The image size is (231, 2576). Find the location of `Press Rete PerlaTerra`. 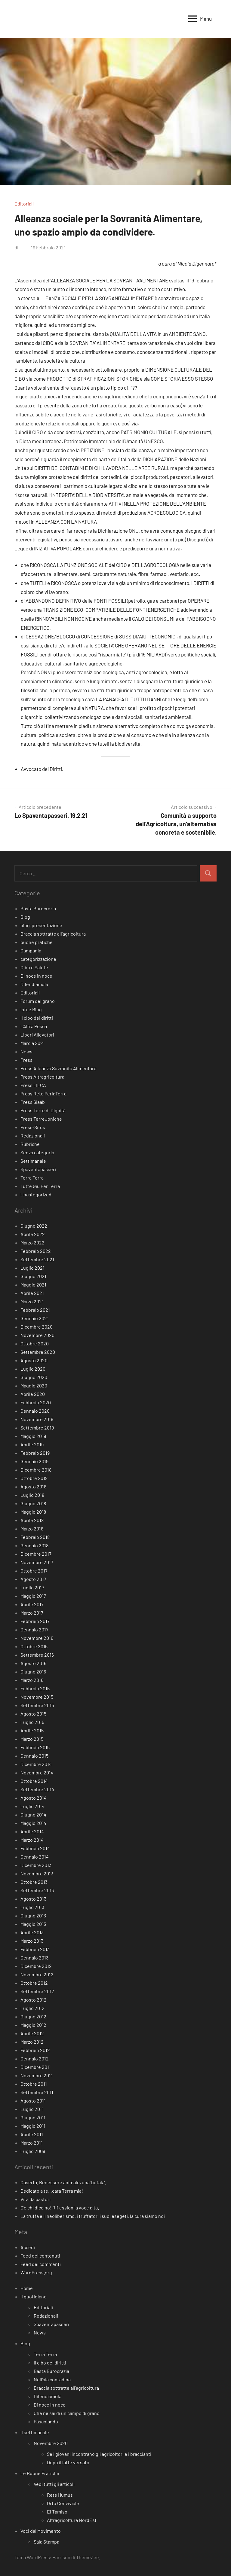

Press Rete PerlaTerra is located at coordinates (43, 1093).